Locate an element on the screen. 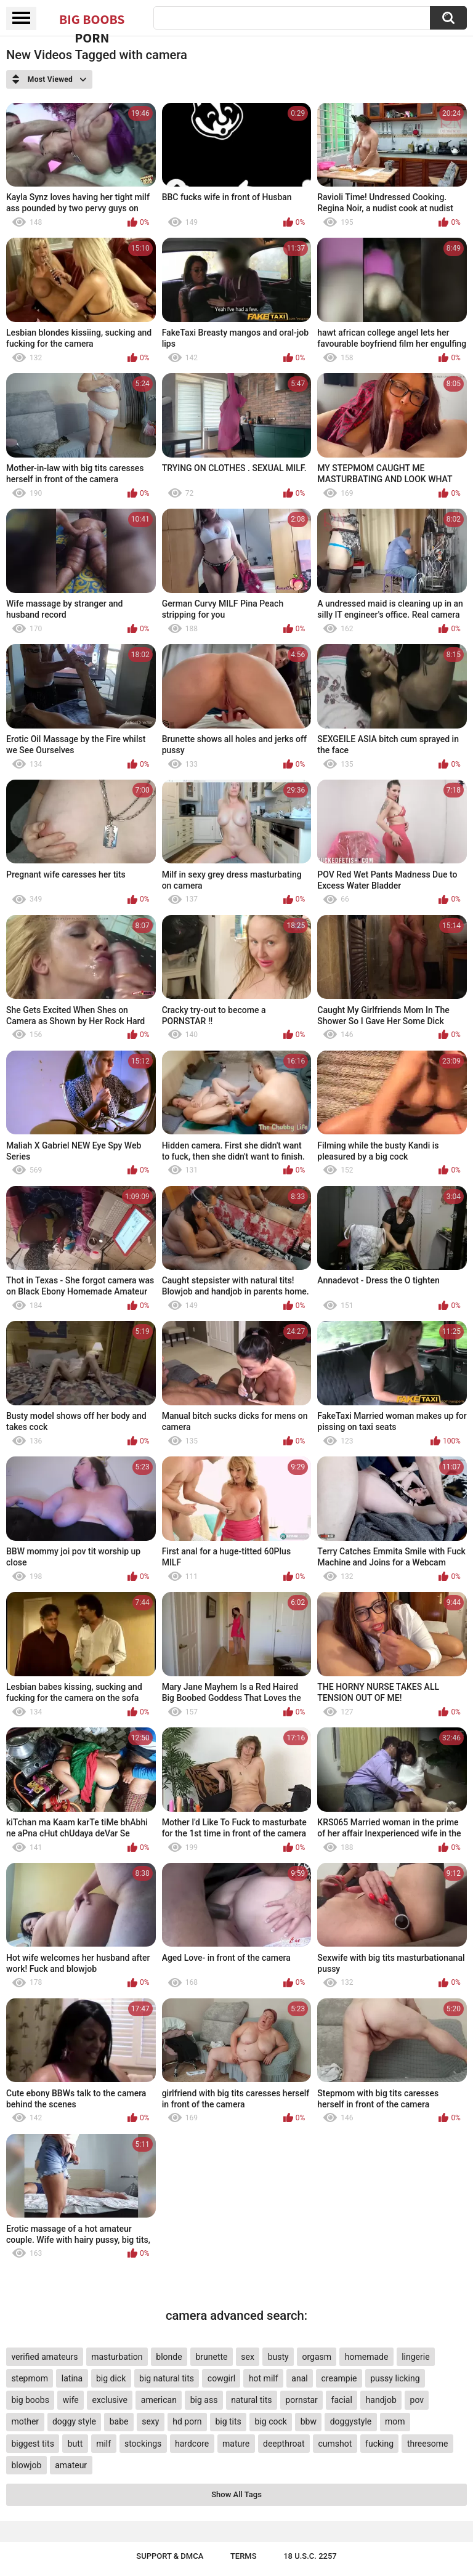 This screenshot has height=2576, width=473. milf is located at coordinates (103, 2444).